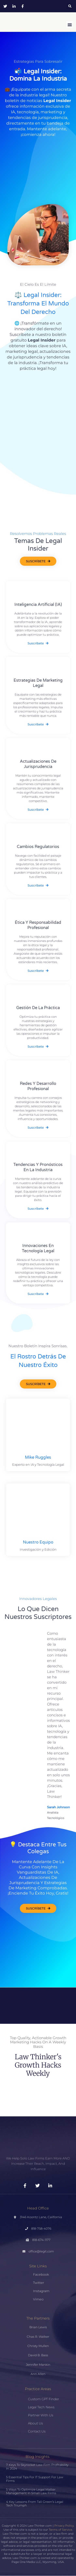  Describe the element at coordinates (38, 2299) in the screenshot. I see `Vimeo` at that location.